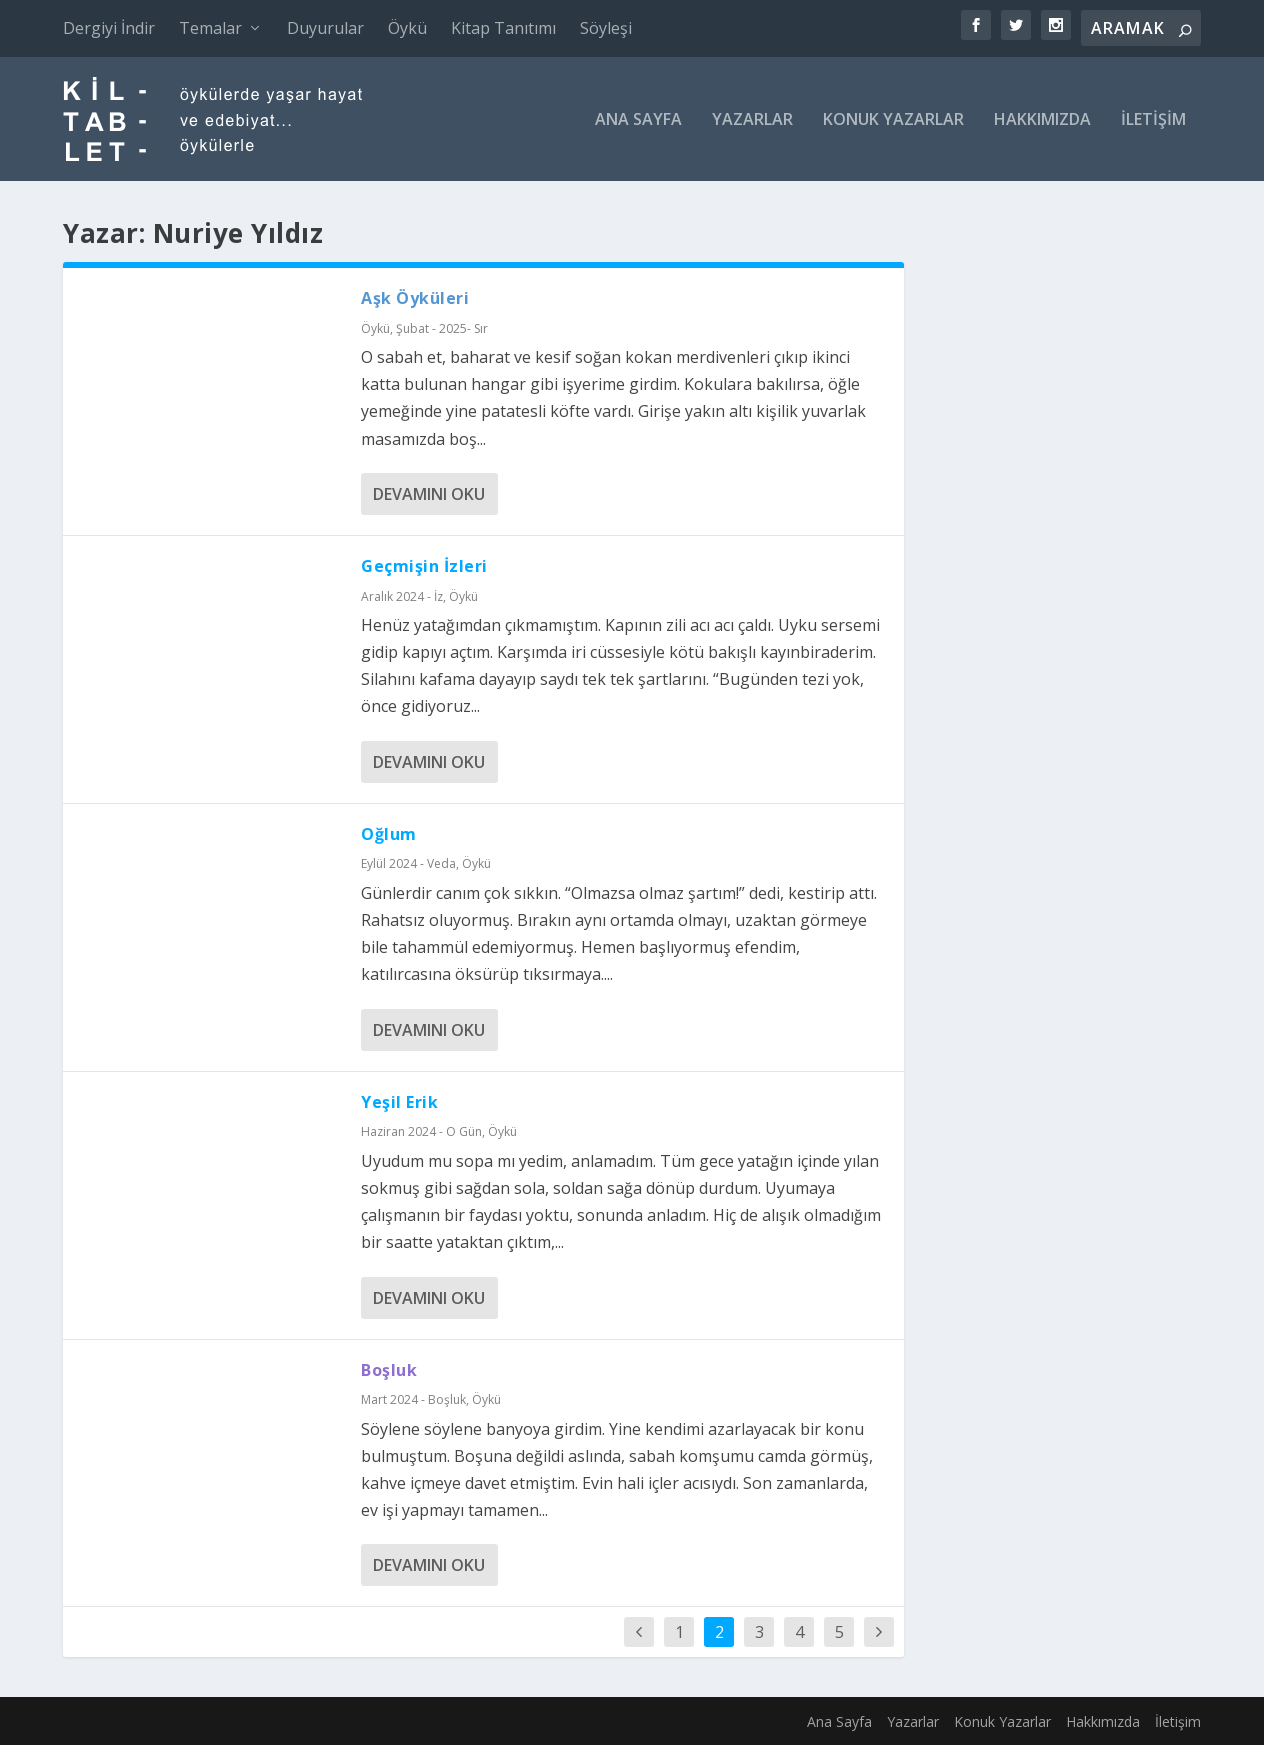 The image size is (1264, 1745). I want to click on Ana Sayfa, so click(638, 120).